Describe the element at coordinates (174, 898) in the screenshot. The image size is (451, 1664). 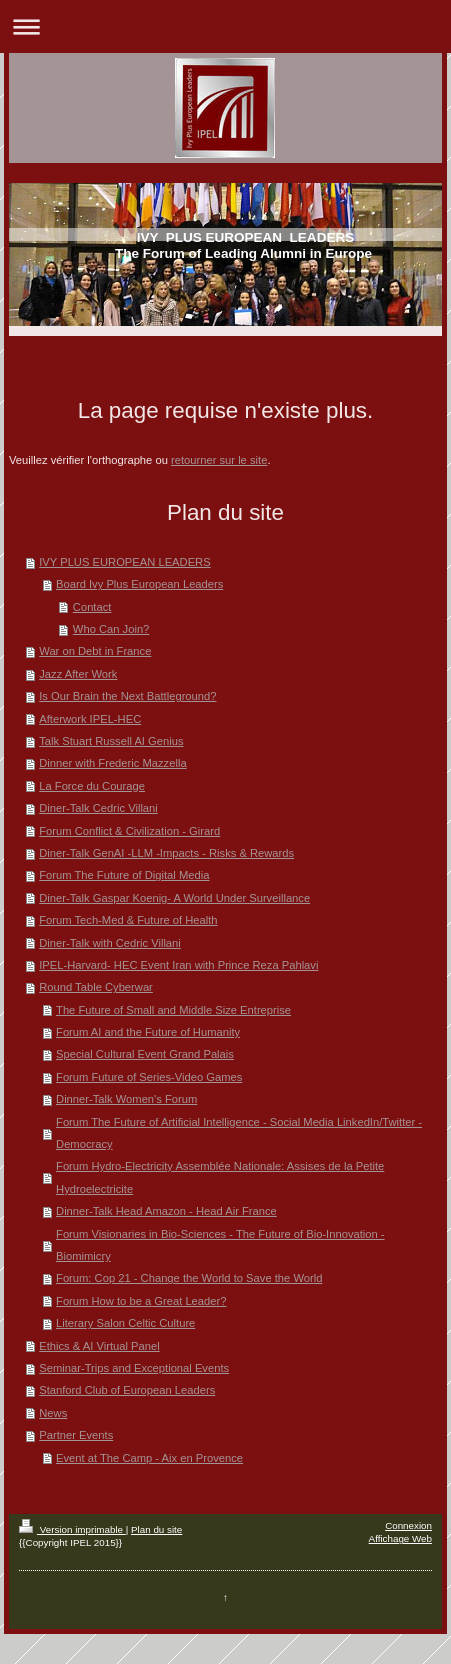
I see `Diner-Talk Gaspar Koenig- A World Under Surveillance` at that location.